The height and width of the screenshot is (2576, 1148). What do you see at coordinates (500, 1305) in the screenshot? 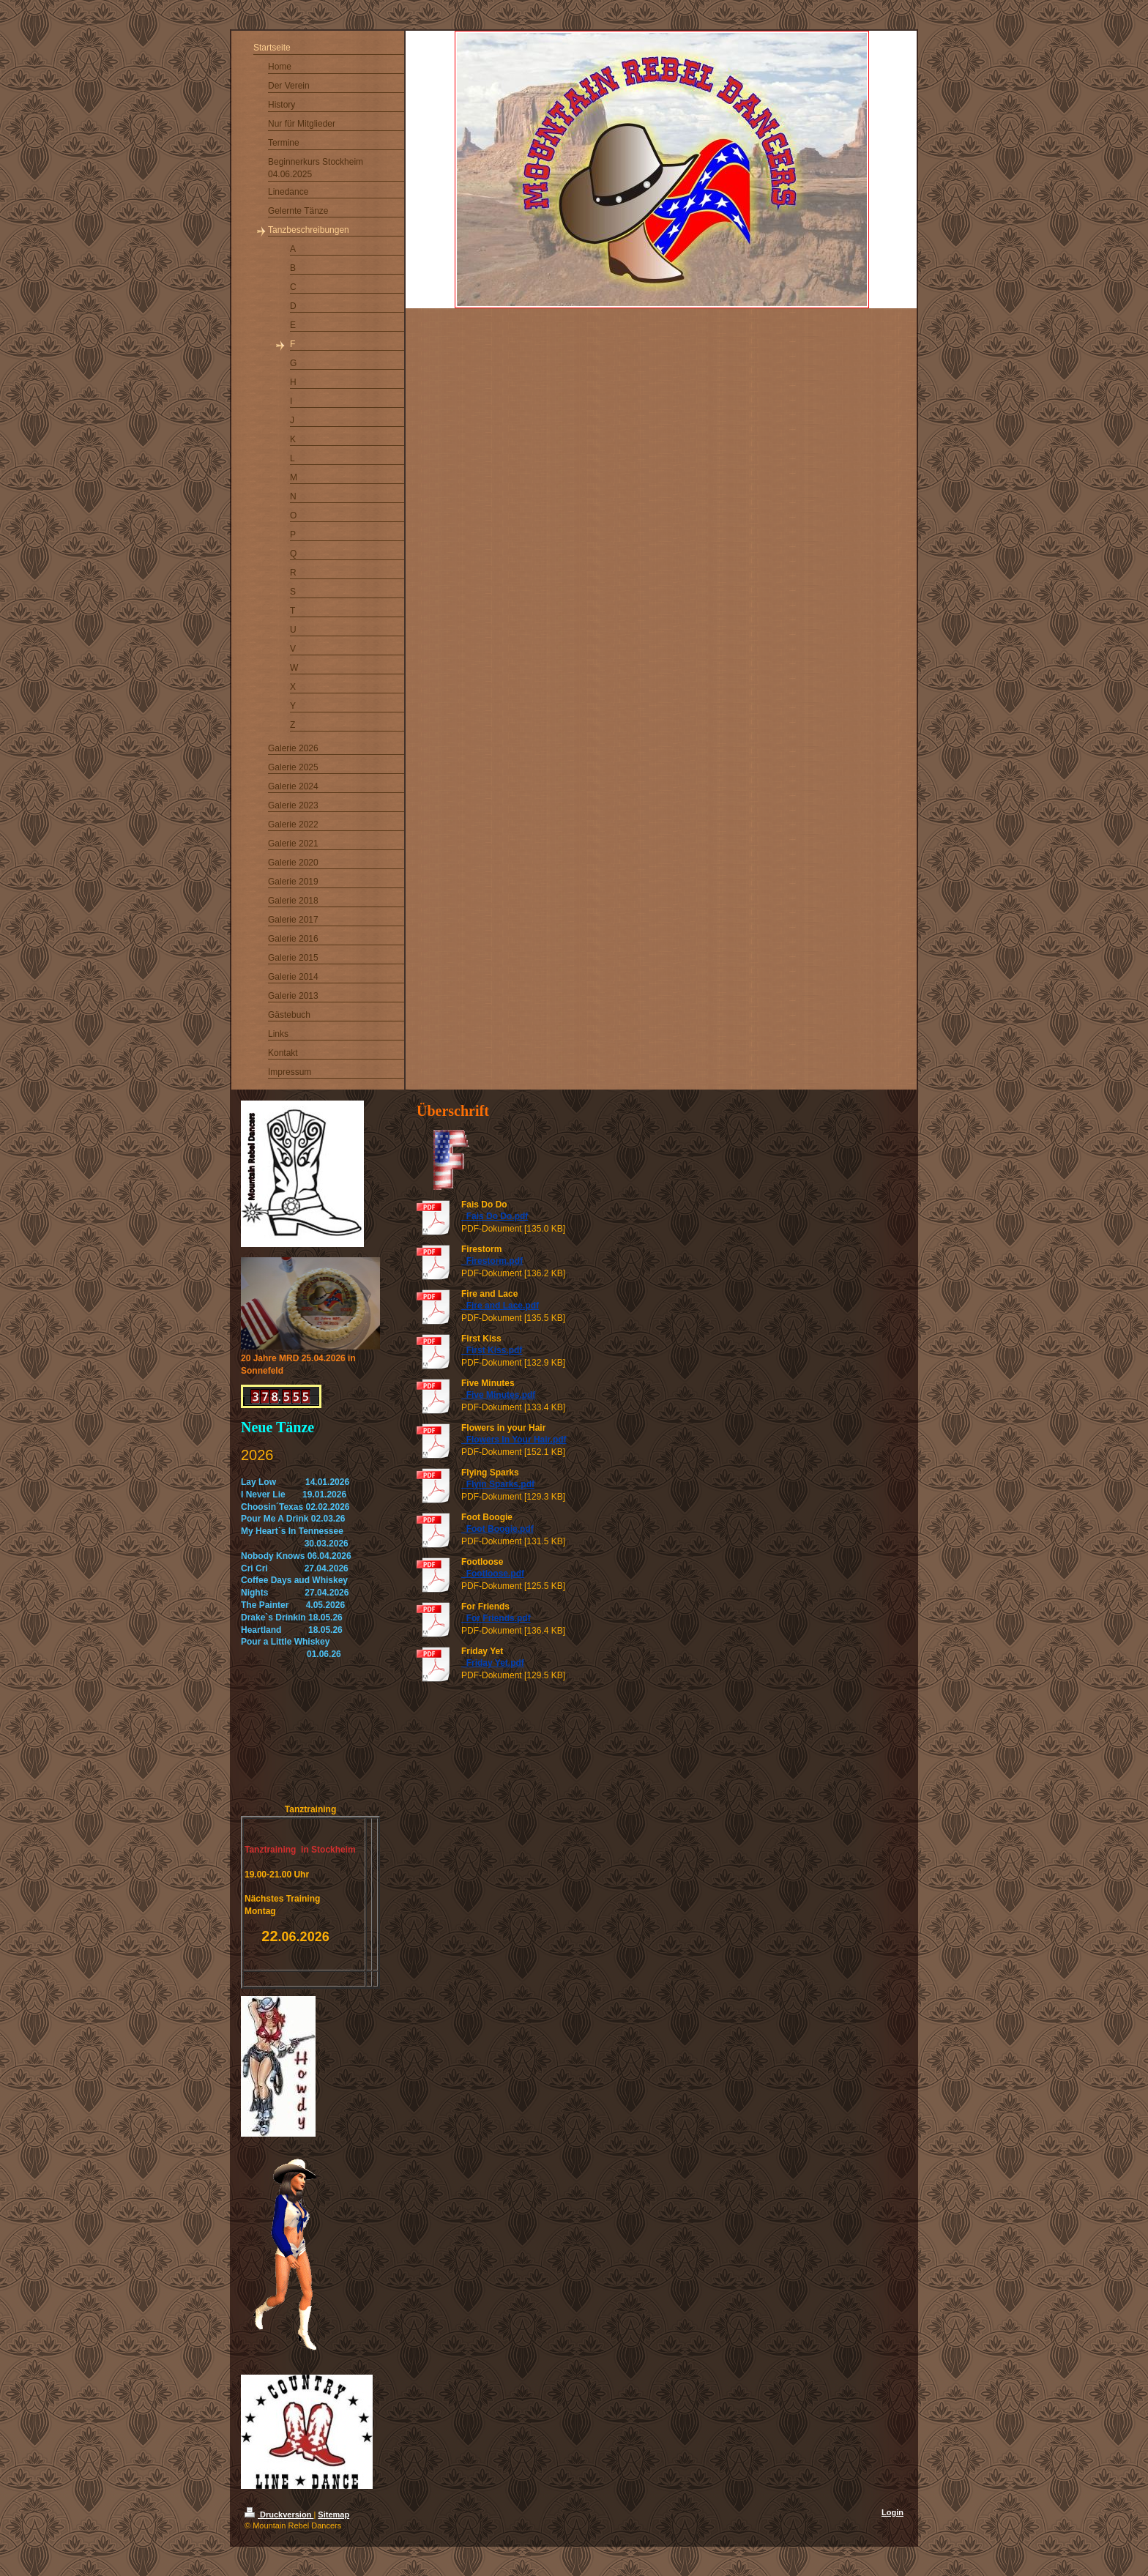
I see `_Fire and Lace.pdf` at bounding box center [500, 1305].